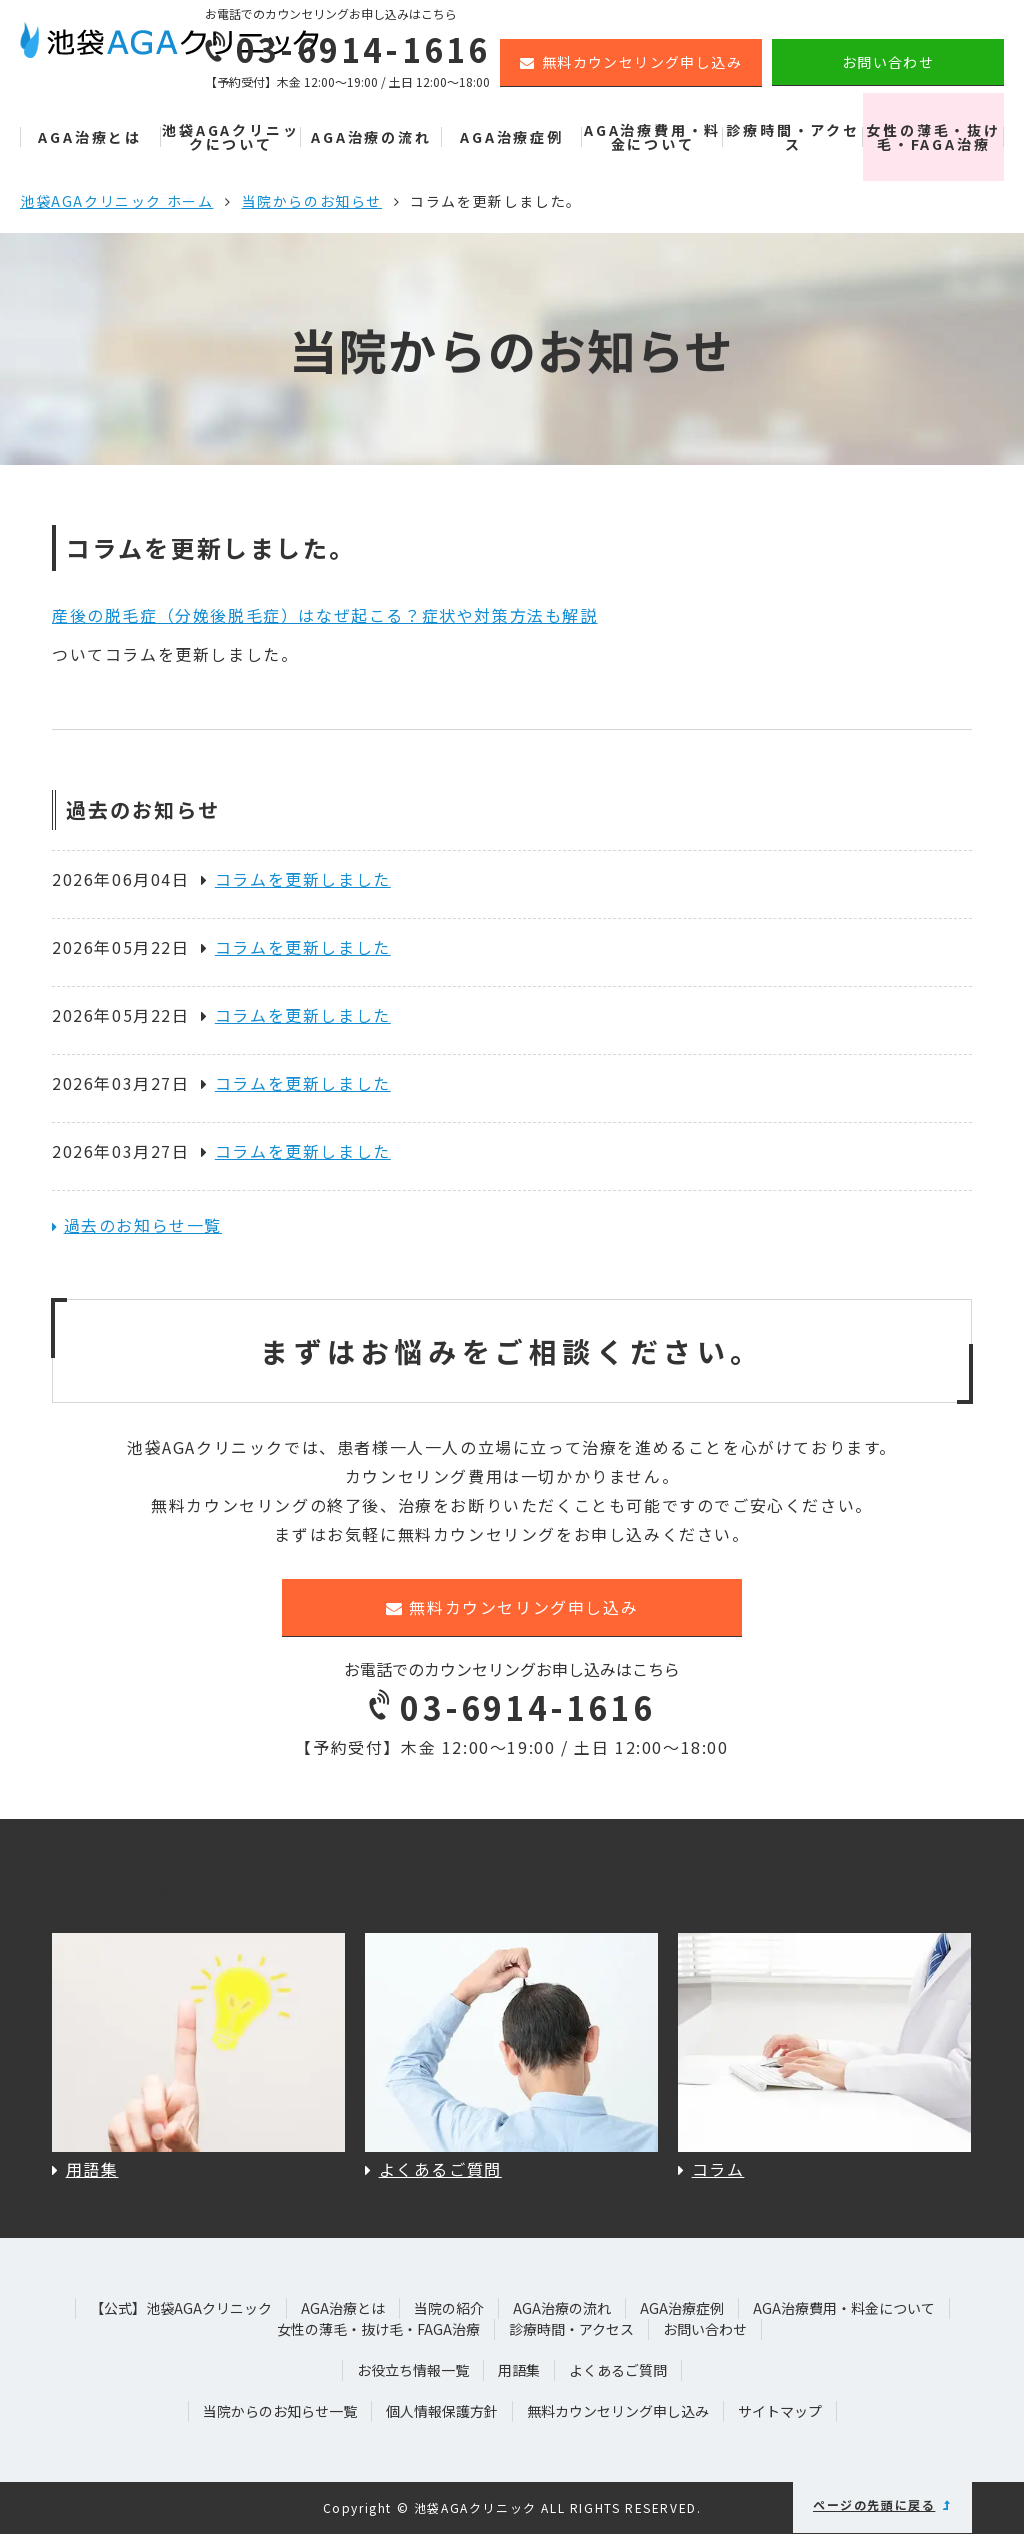 This screenshot has width=1024, height=2534. Describe the element at coordinates (413, 2370) in the screenshot. I see `お役立ち情報一覧` at that location.